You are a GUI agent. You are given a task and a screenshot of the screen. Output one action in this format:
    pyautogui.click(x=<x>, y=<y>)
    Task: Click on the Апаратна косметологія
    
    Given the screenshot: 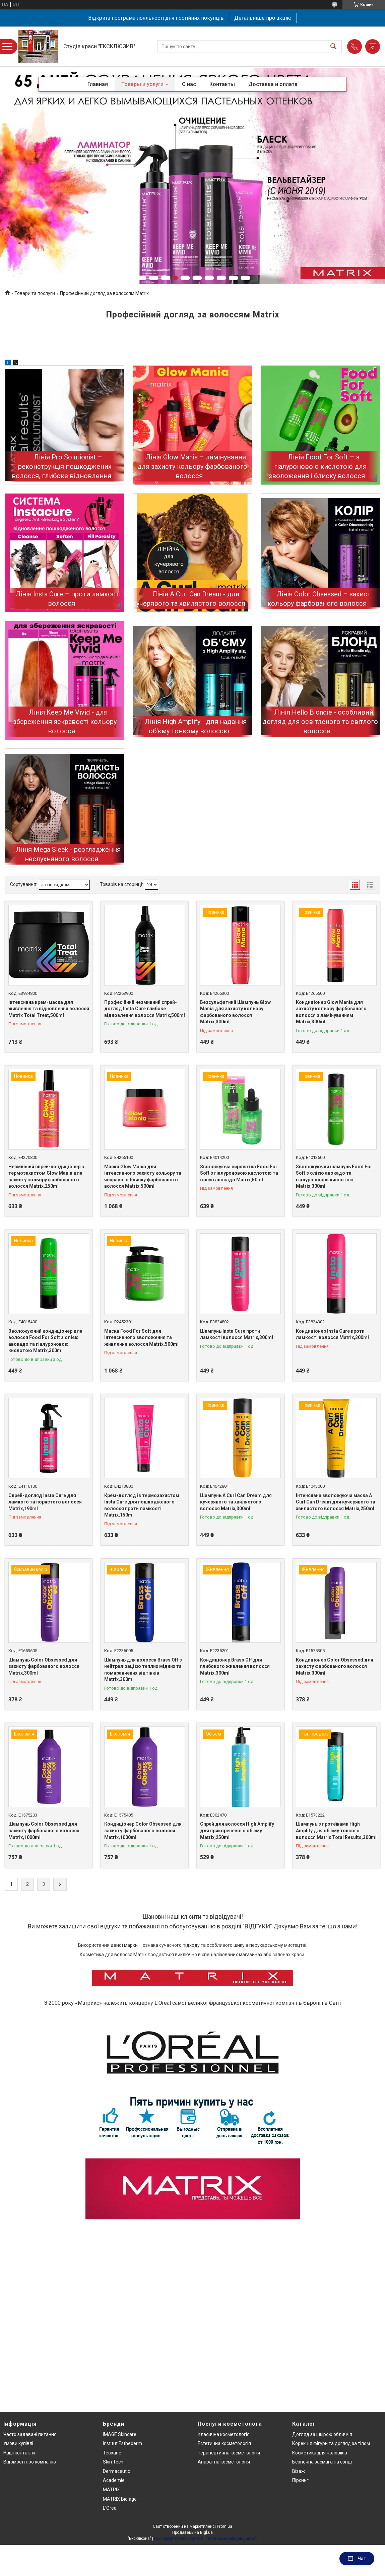 What is the action you would take?
    pyautogui.click(x=224, y=2461)
    